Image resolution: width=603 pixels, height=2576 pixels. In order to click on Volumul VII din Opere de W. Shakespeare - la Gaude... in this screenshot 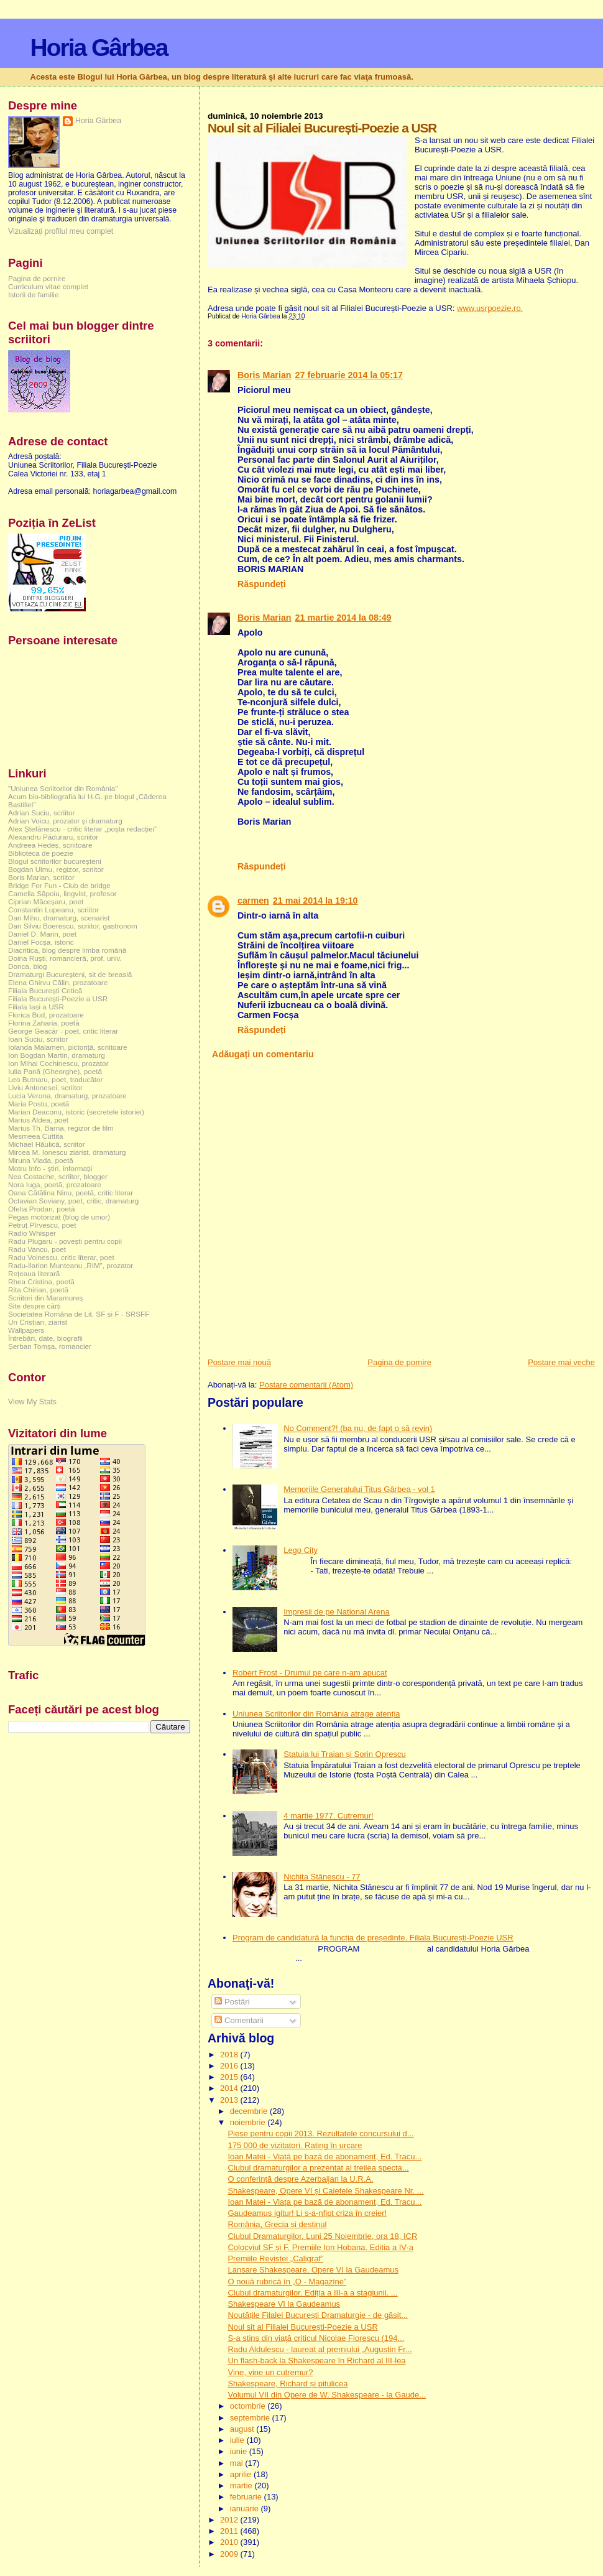, I will do `click(327, 2394)`.